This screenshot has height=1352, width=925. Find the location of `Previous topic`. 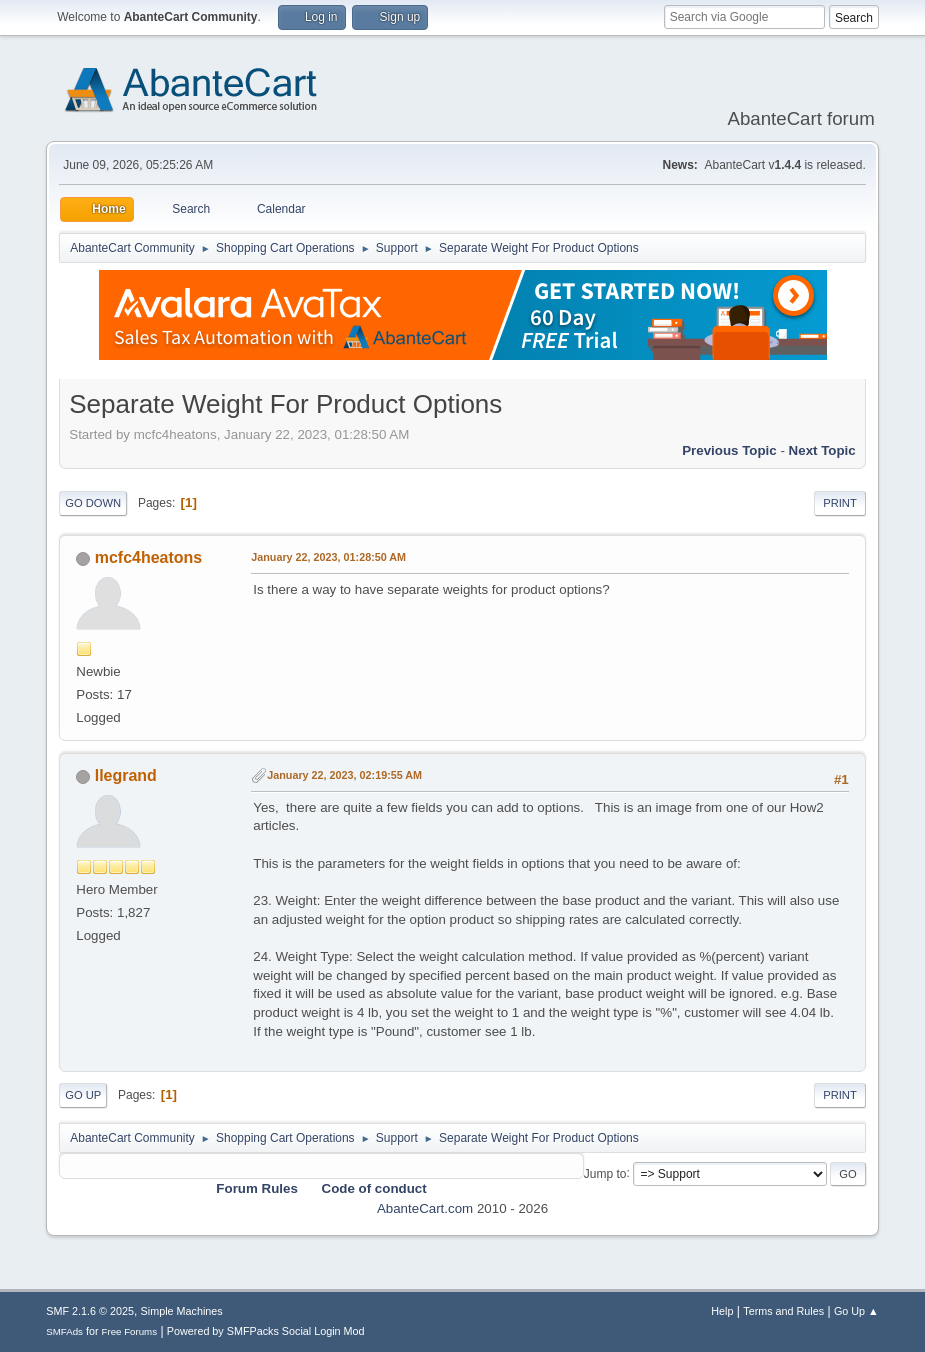

Previous topic is located at coordinates (729, 450).